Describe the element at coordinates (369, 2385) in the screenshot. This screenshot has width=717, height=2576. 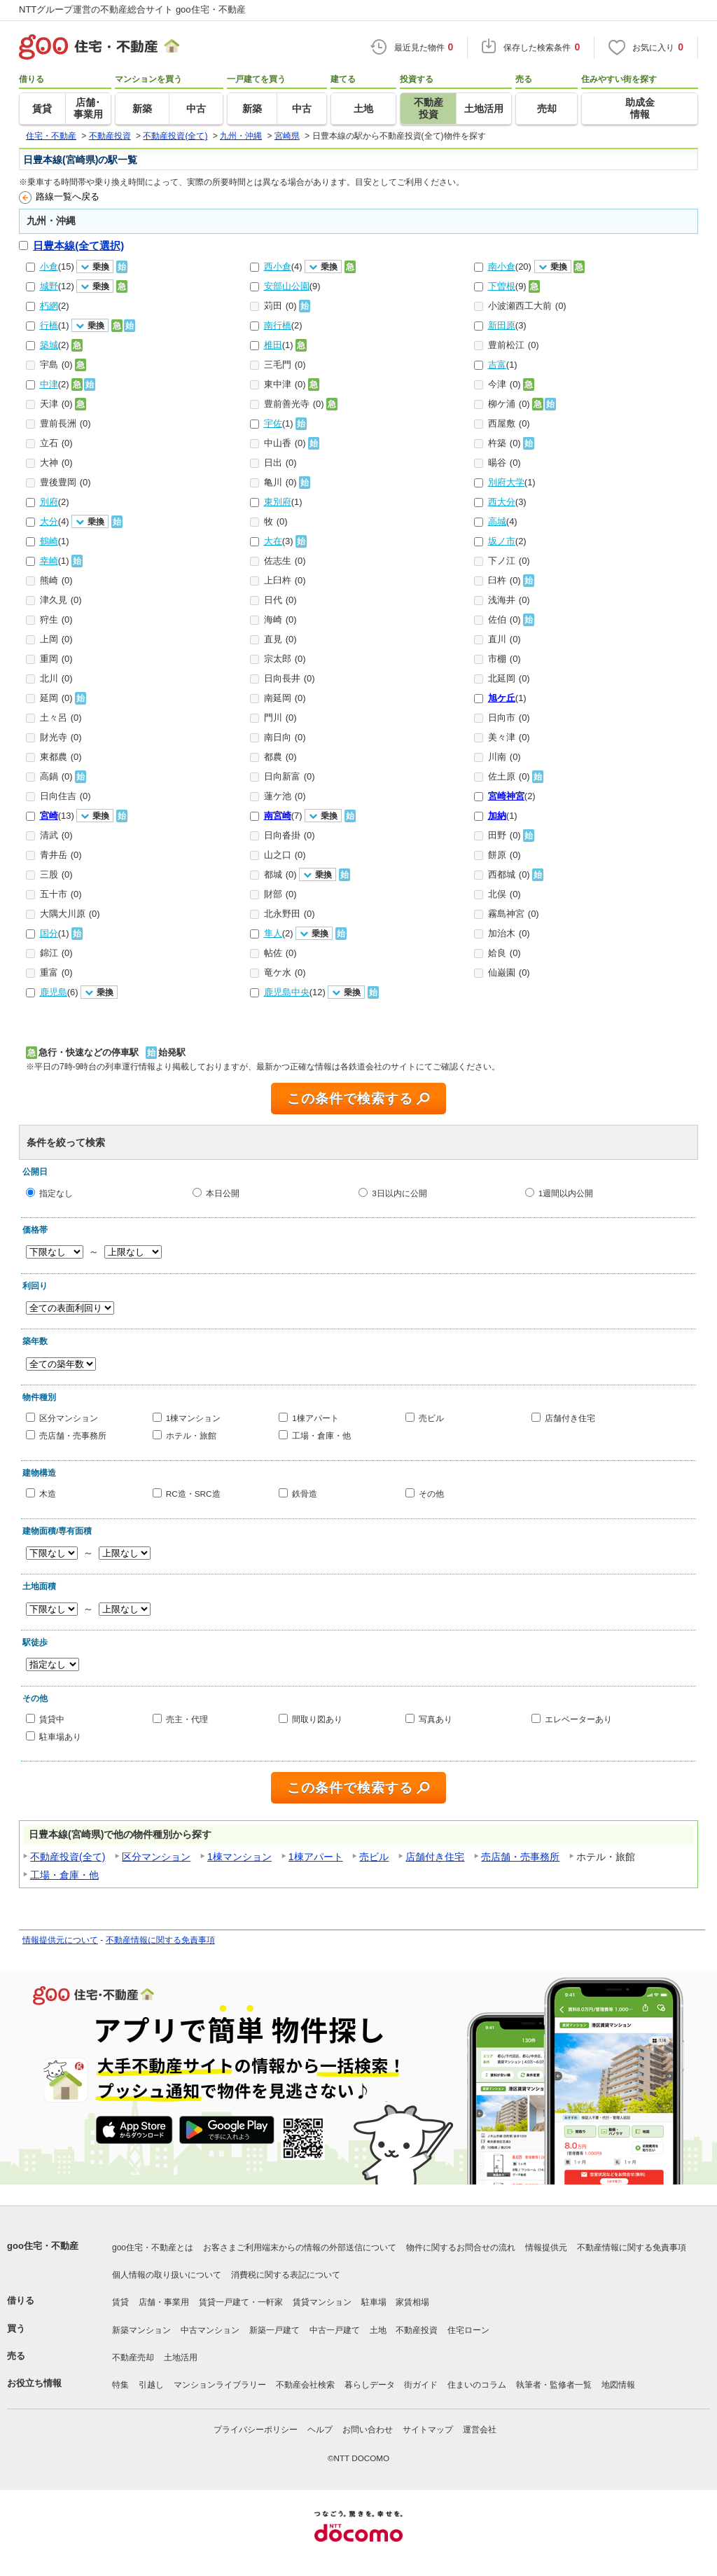
I see `暮らしデータ` at that location.